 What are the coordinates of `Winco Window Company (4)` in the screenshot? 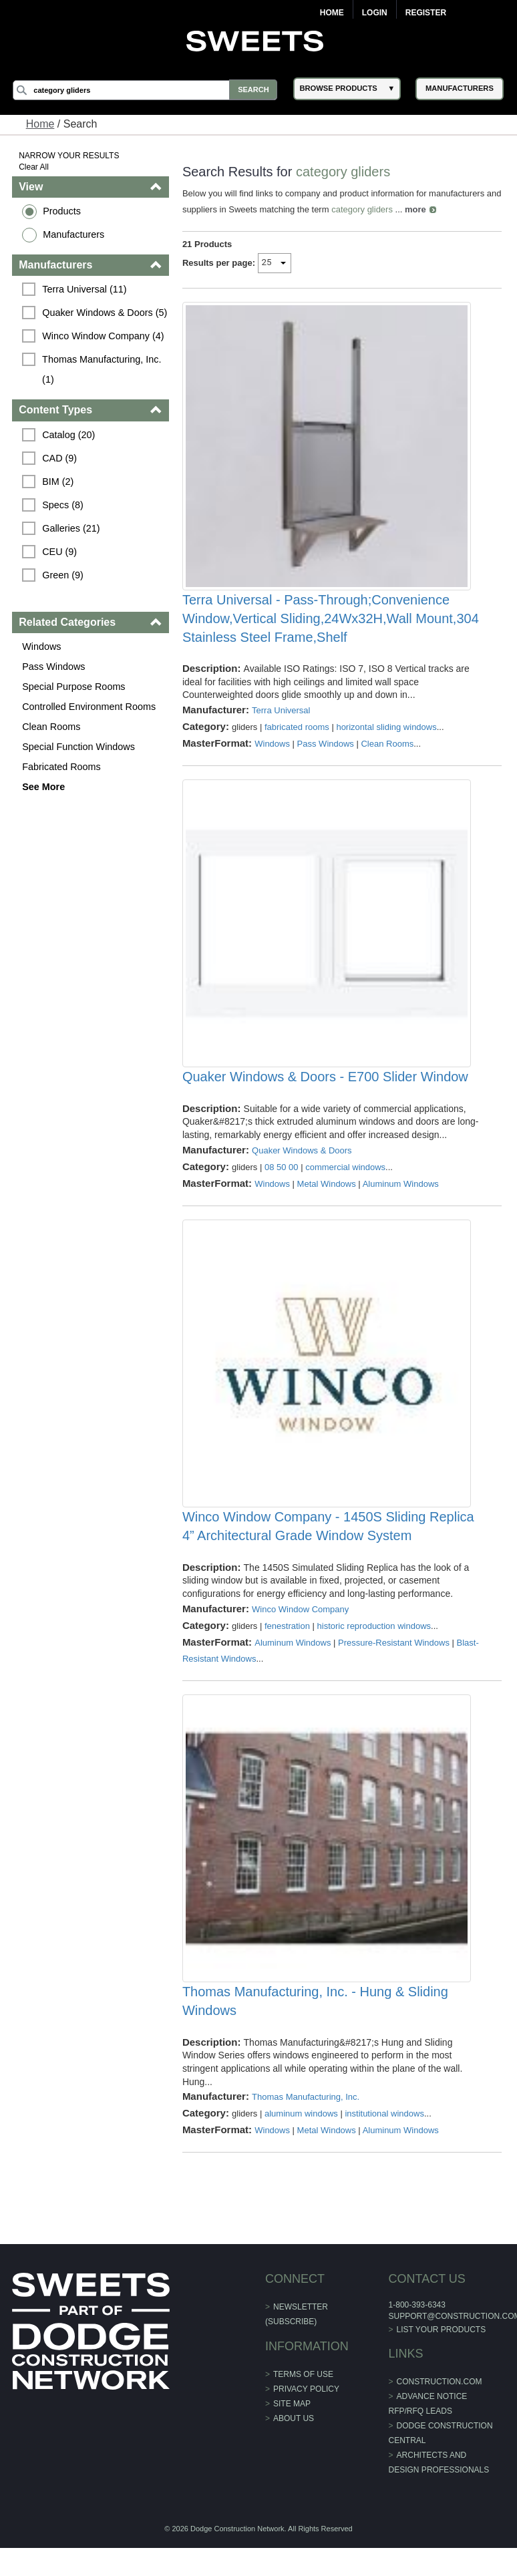 It's located at (103, 336).